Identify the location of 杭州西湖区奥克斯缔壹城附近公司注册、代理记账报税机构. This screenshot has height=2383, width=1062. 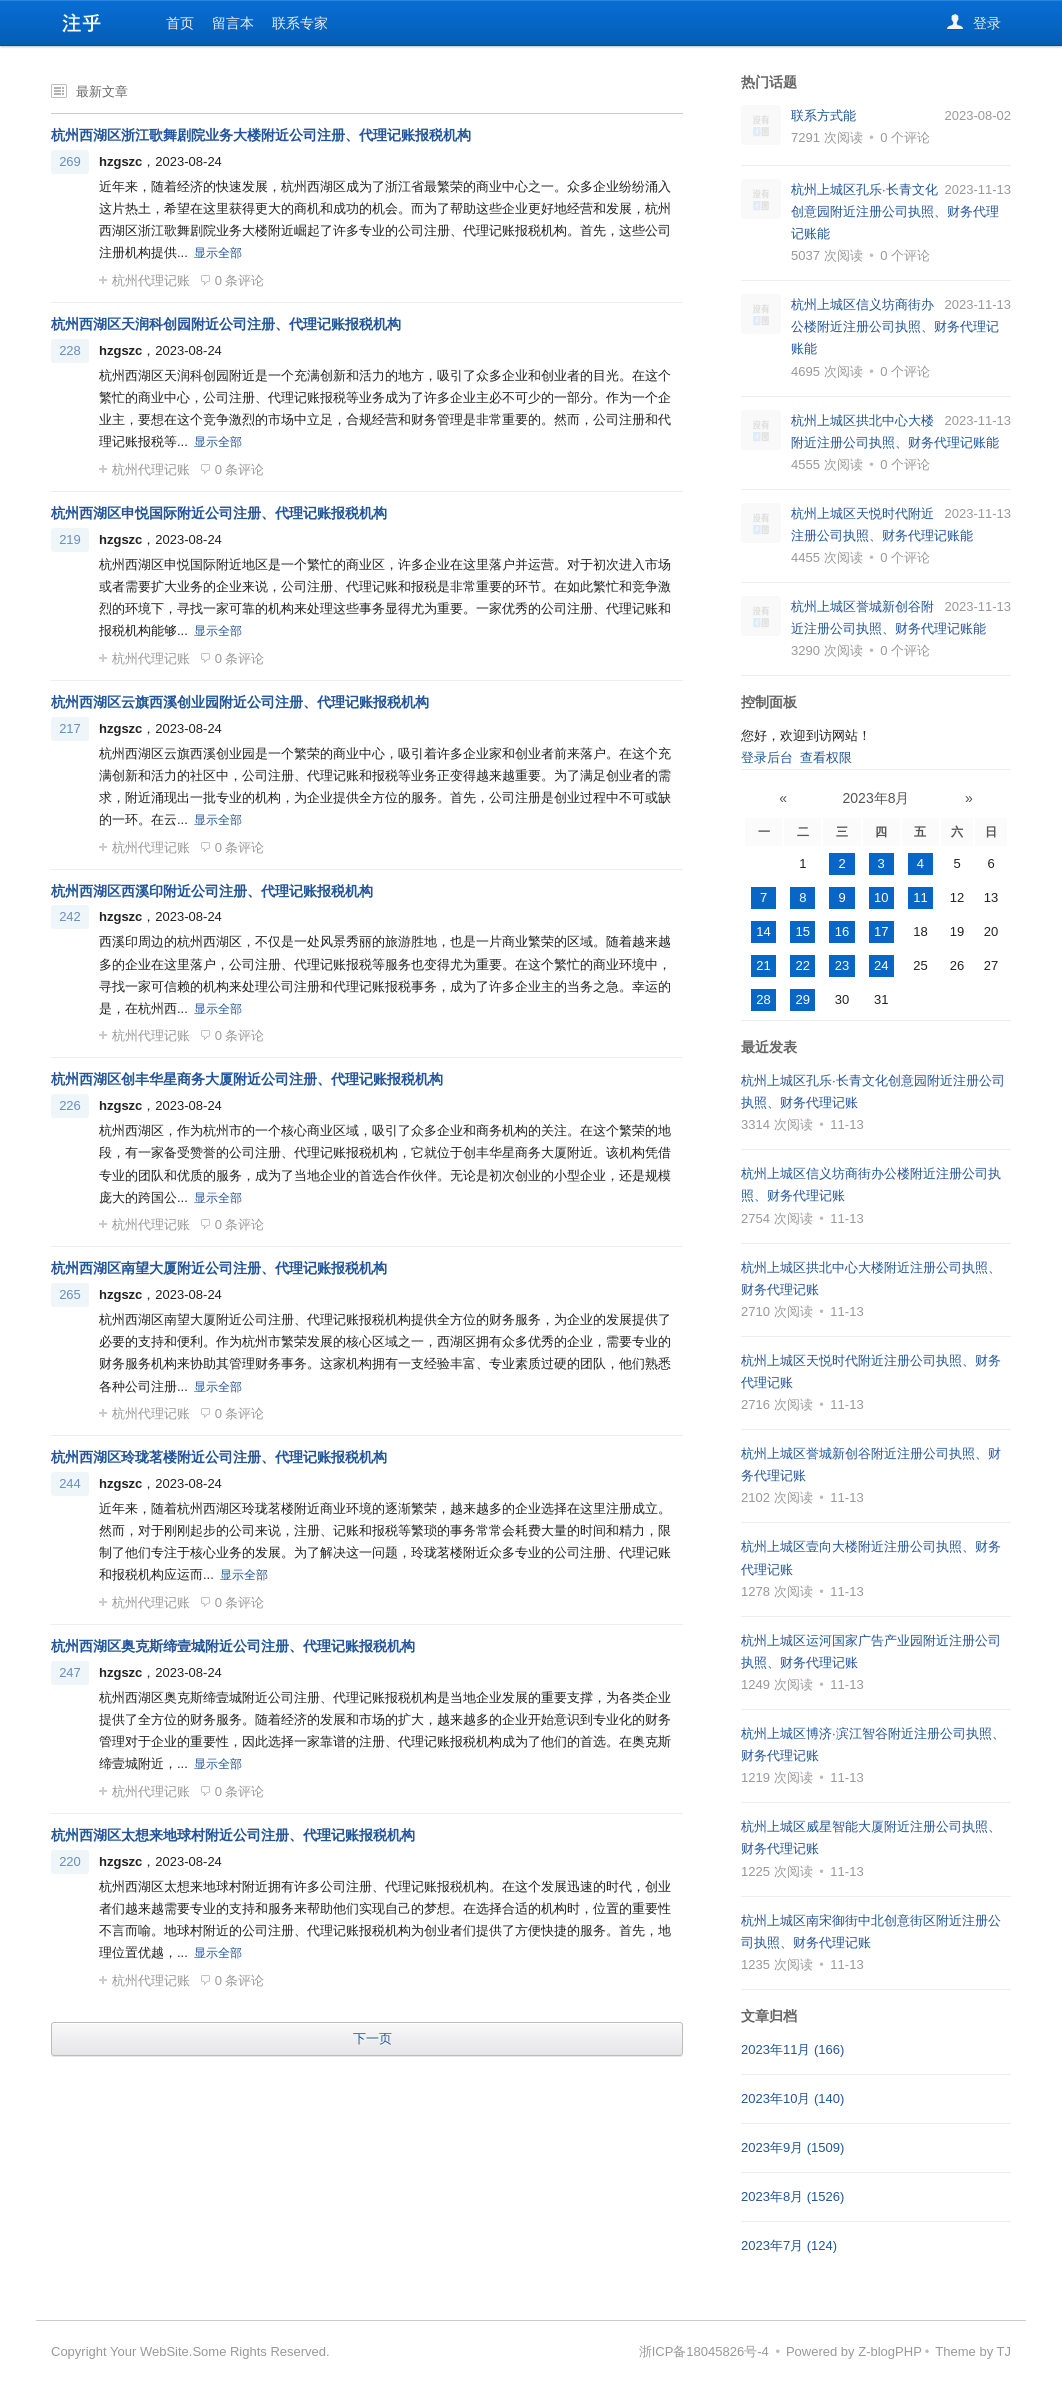
(233, 1646).